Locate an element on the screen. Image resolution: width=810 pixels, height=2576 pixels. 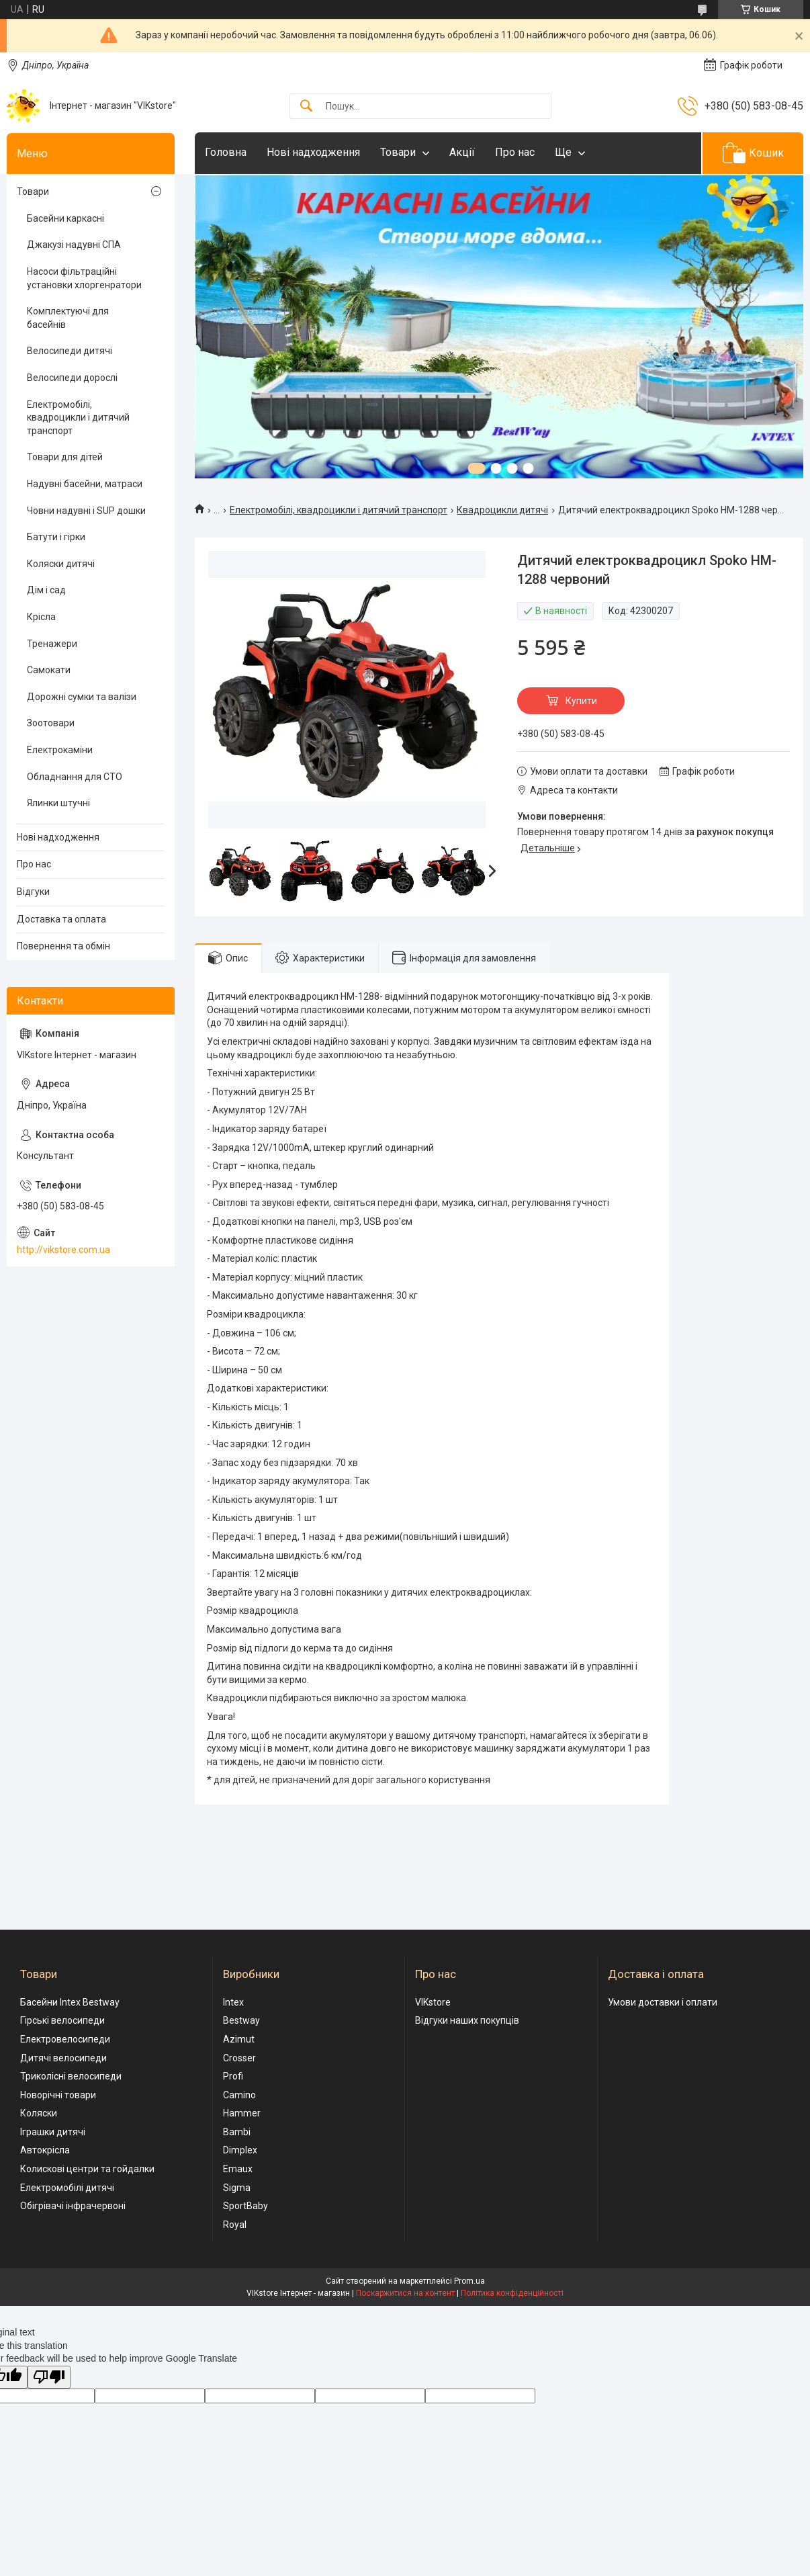
[Poor translation] is located at coordinates (49, 2377).